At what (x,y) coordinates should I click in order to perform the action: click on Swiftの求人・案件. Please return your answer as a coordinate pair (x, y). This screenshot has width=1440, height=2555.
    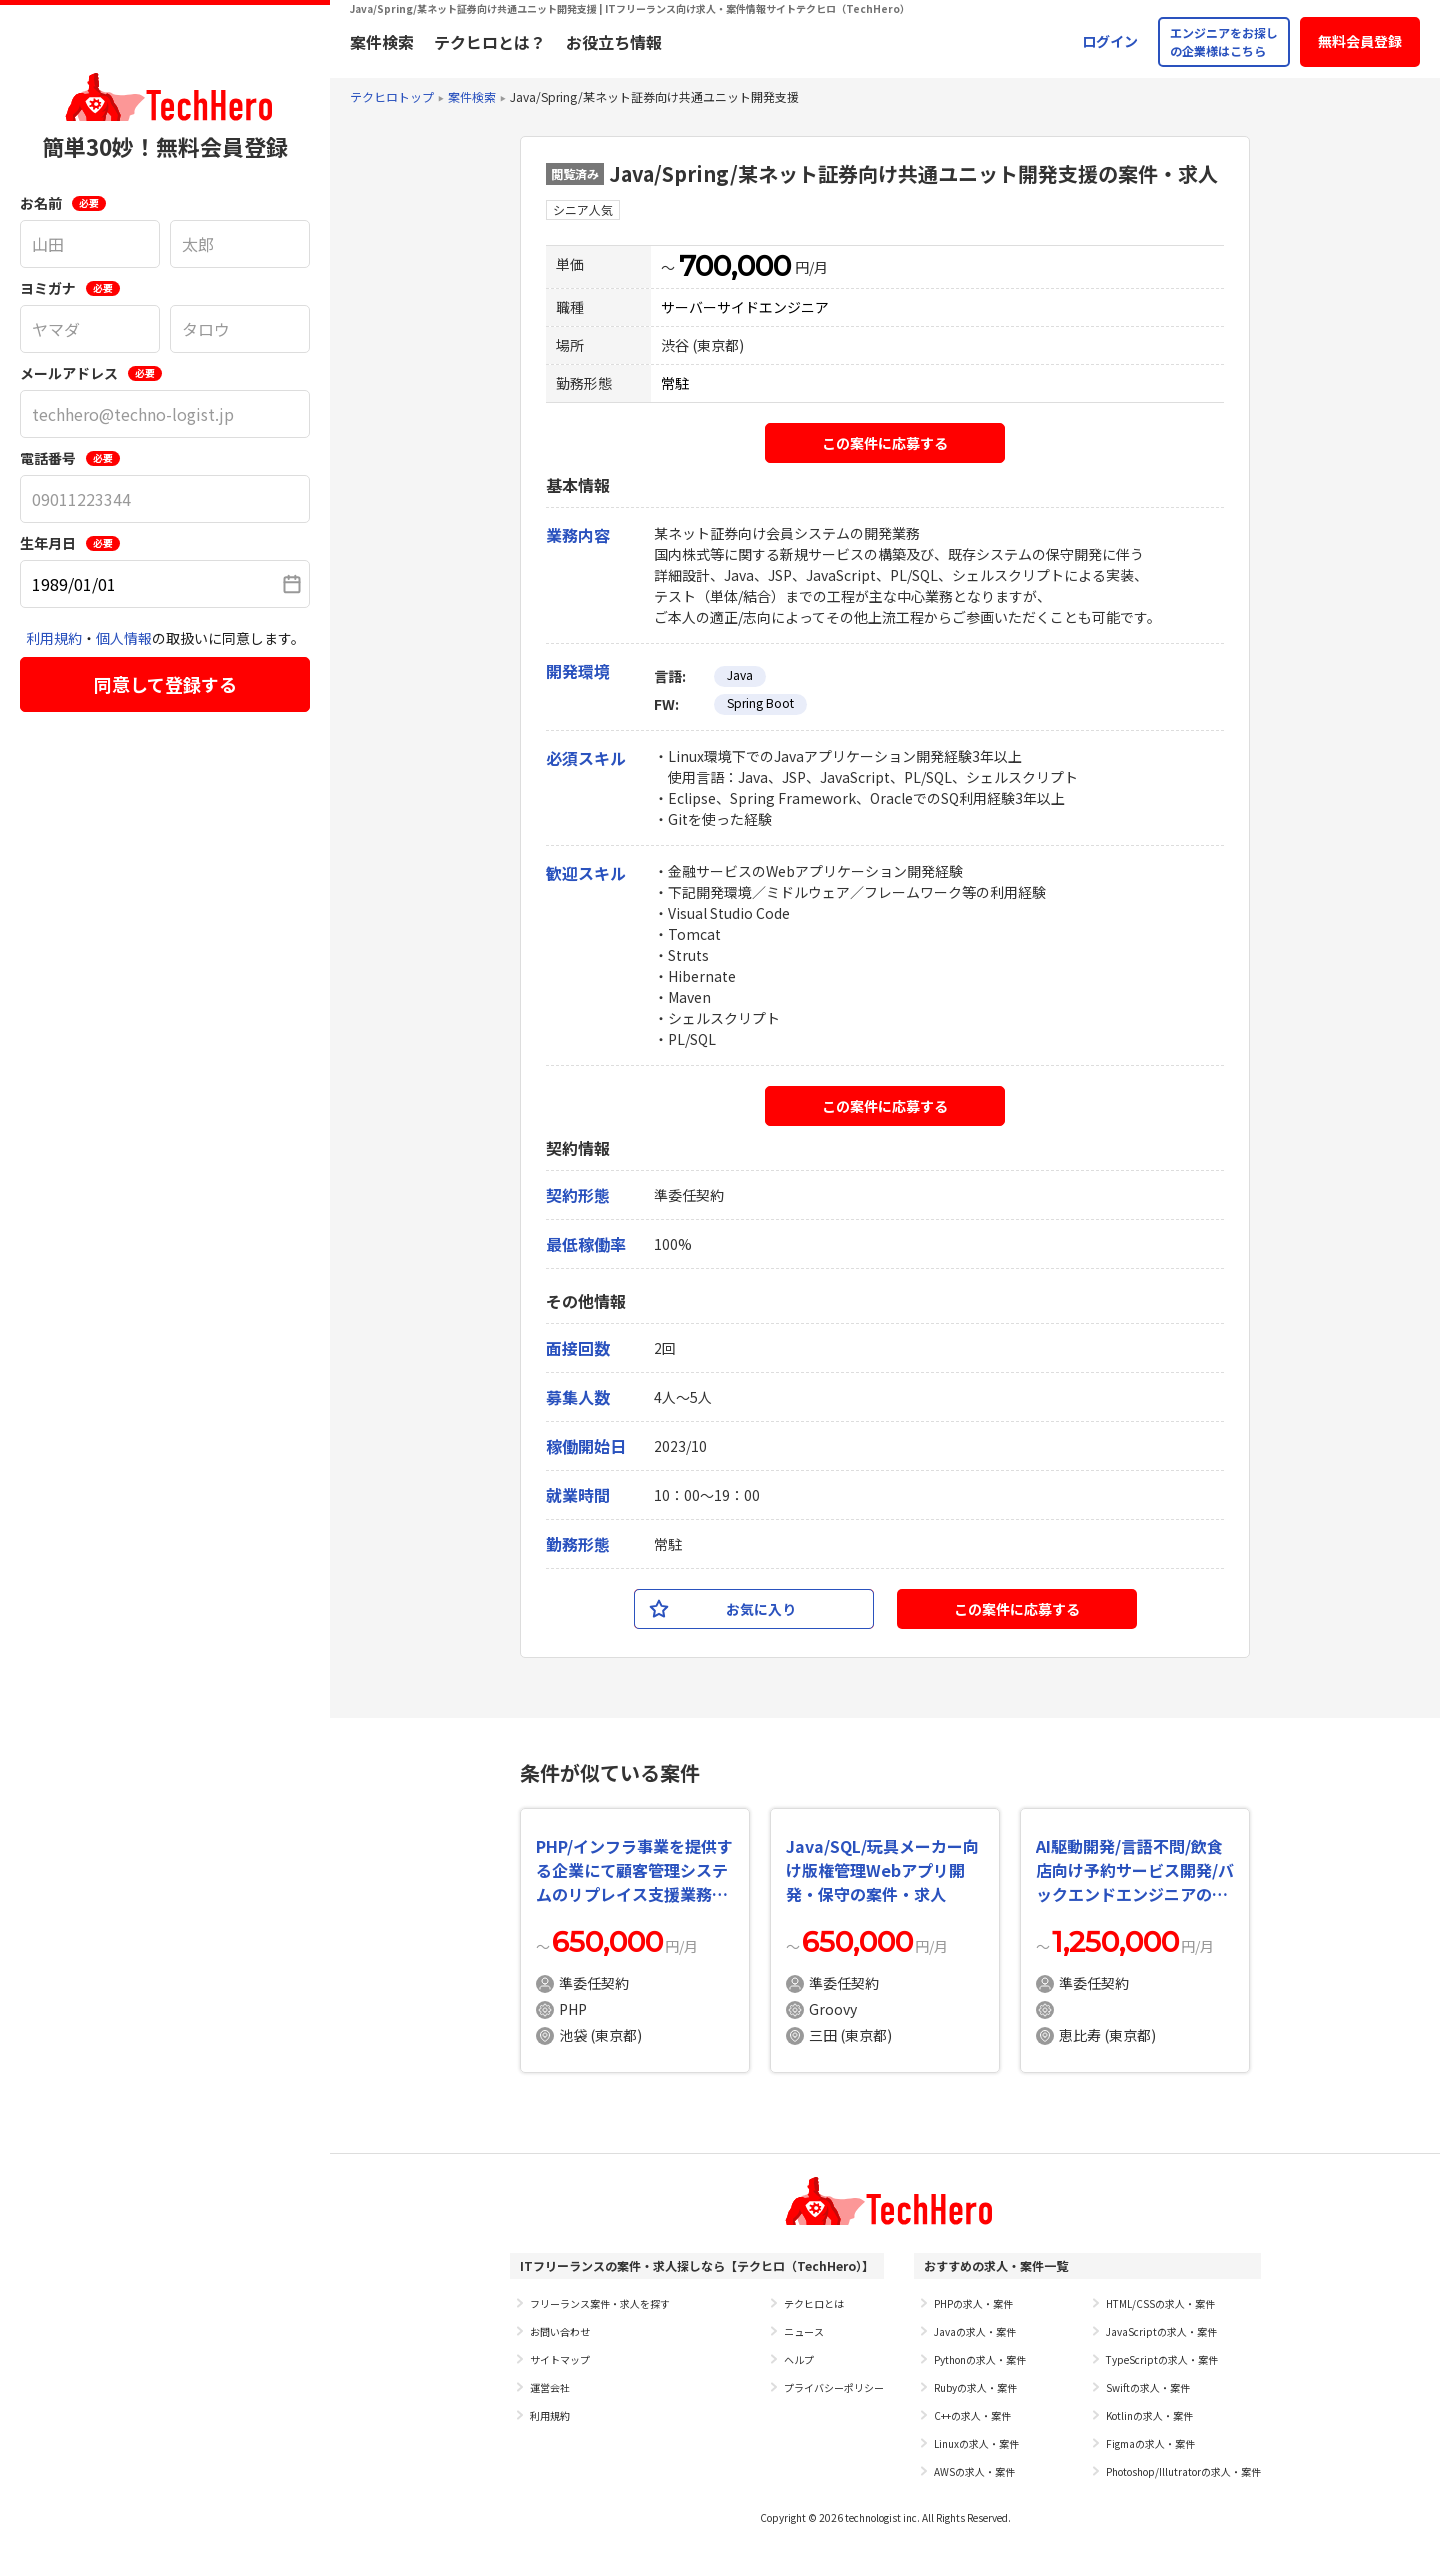
    Looking at the image, I should click on (1148, 2387).